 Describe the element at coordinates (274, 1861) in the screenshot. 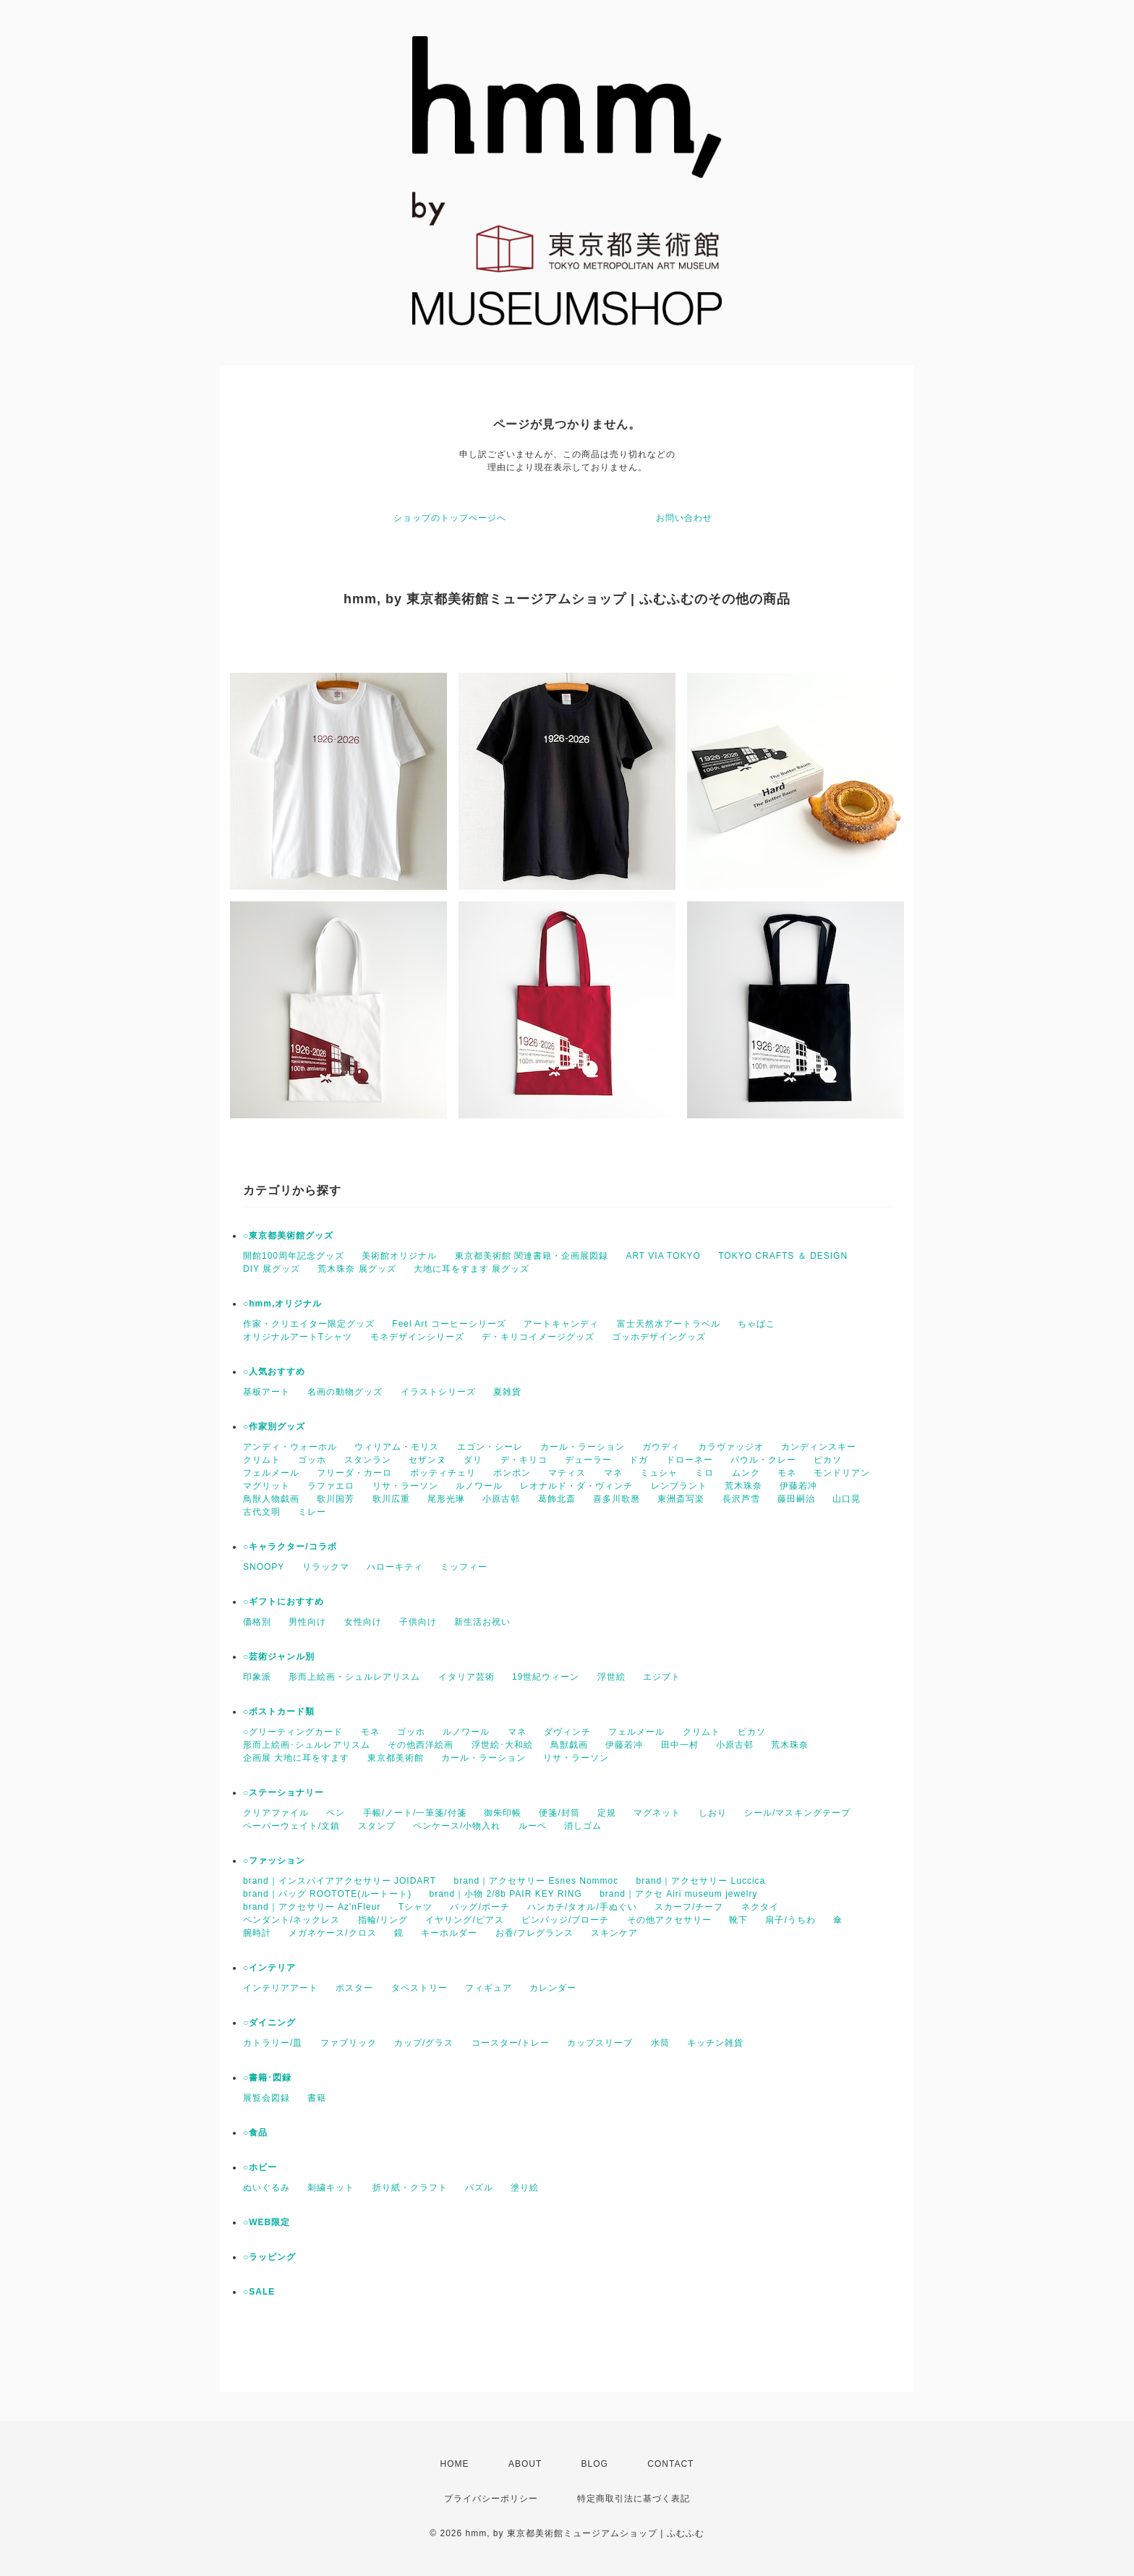

I see `○ファッション` at that location.